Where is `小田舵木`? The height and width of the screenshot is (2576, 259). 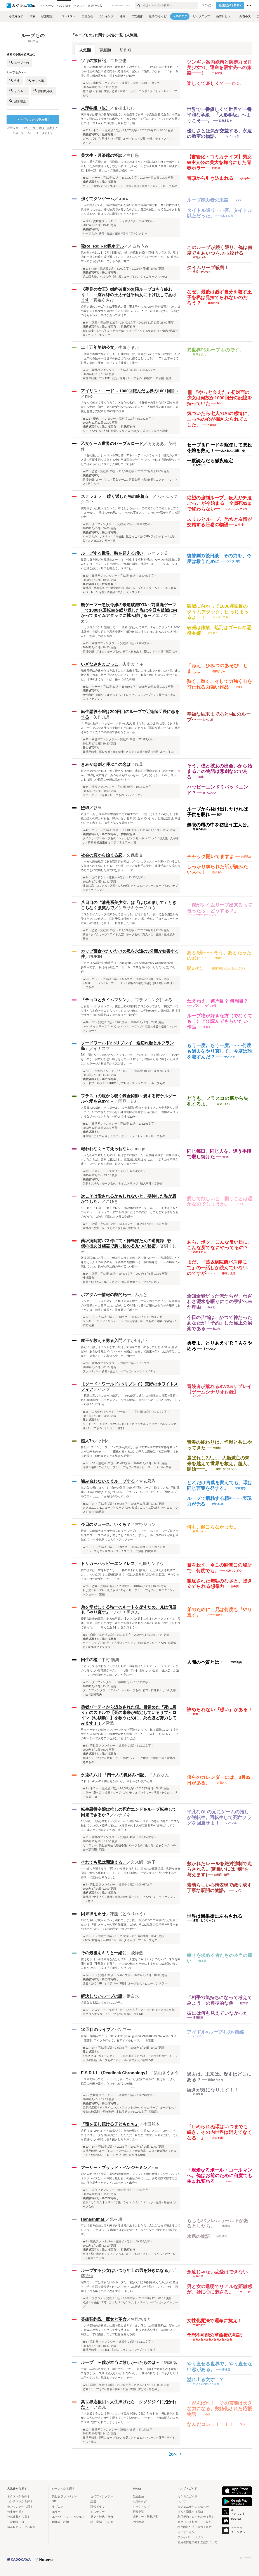
小田舵木 is located at coordinates (151, 2124).